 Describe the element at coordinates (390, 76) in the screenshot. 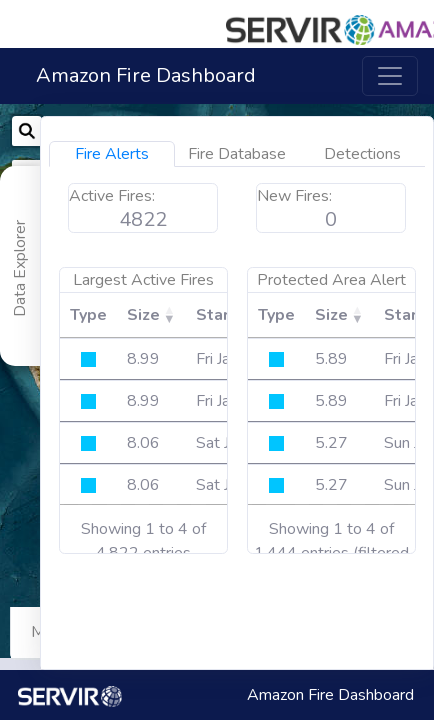

I see `[Toggle navigation]` at that location.